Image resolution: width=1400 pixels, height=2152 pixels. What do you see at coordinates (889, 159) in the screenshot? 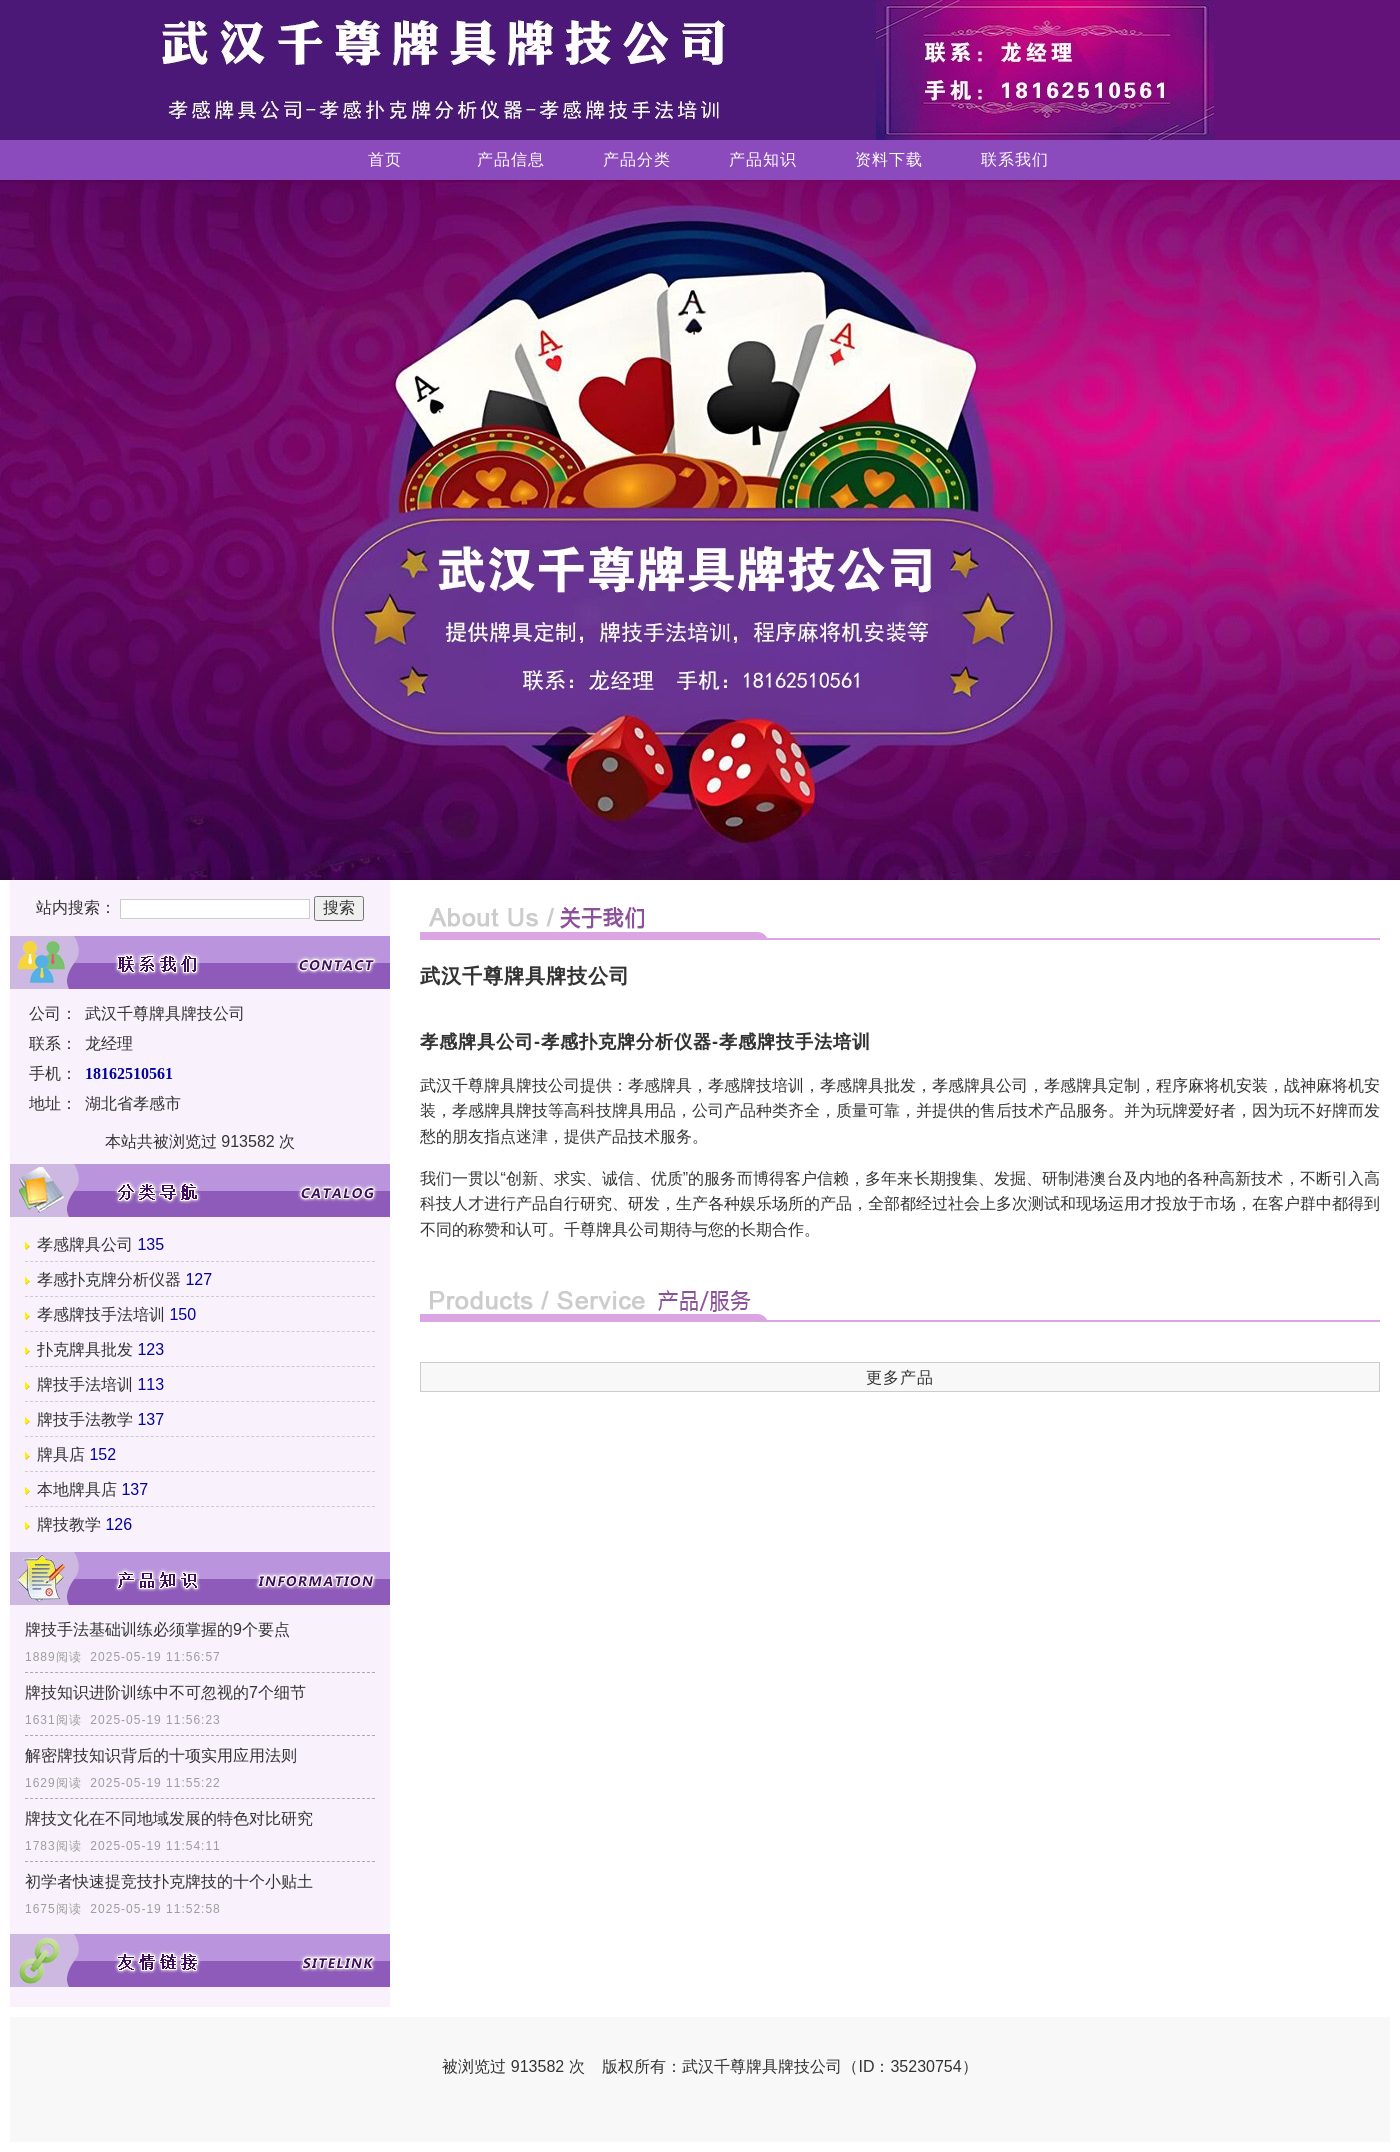
I see `资料下载` at bounding box center [889, 159].